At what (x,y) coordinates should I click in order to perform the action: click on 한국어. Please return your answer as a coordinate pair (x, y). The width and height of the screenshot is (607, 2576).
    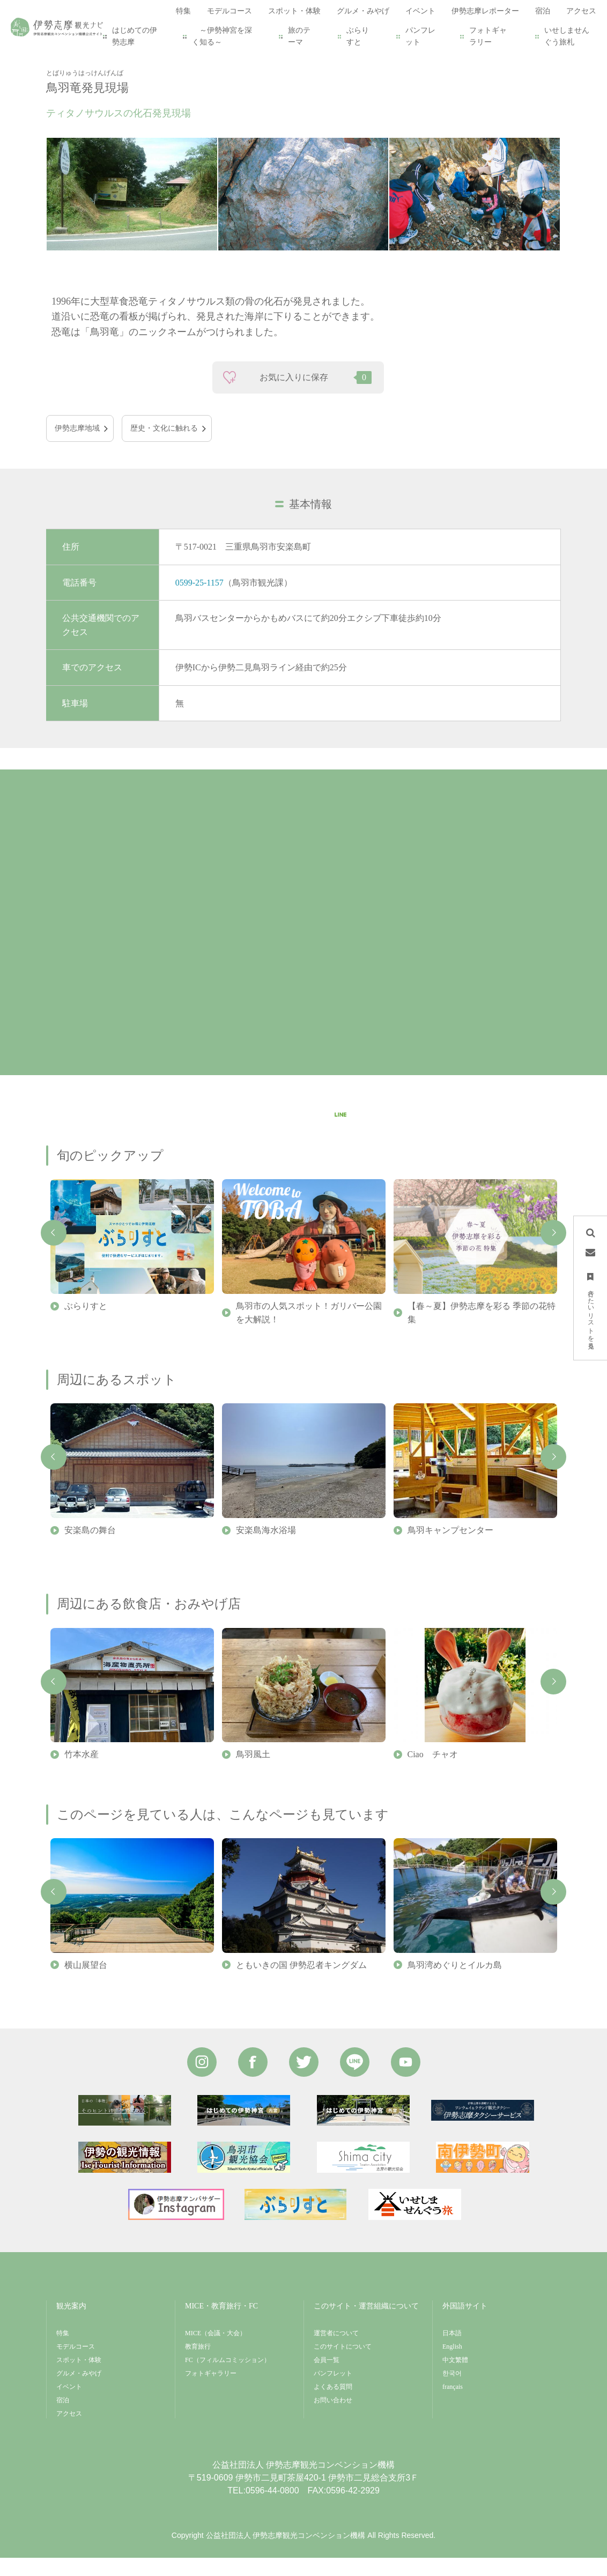
    Looking at the image, I should click on (452, 2391).